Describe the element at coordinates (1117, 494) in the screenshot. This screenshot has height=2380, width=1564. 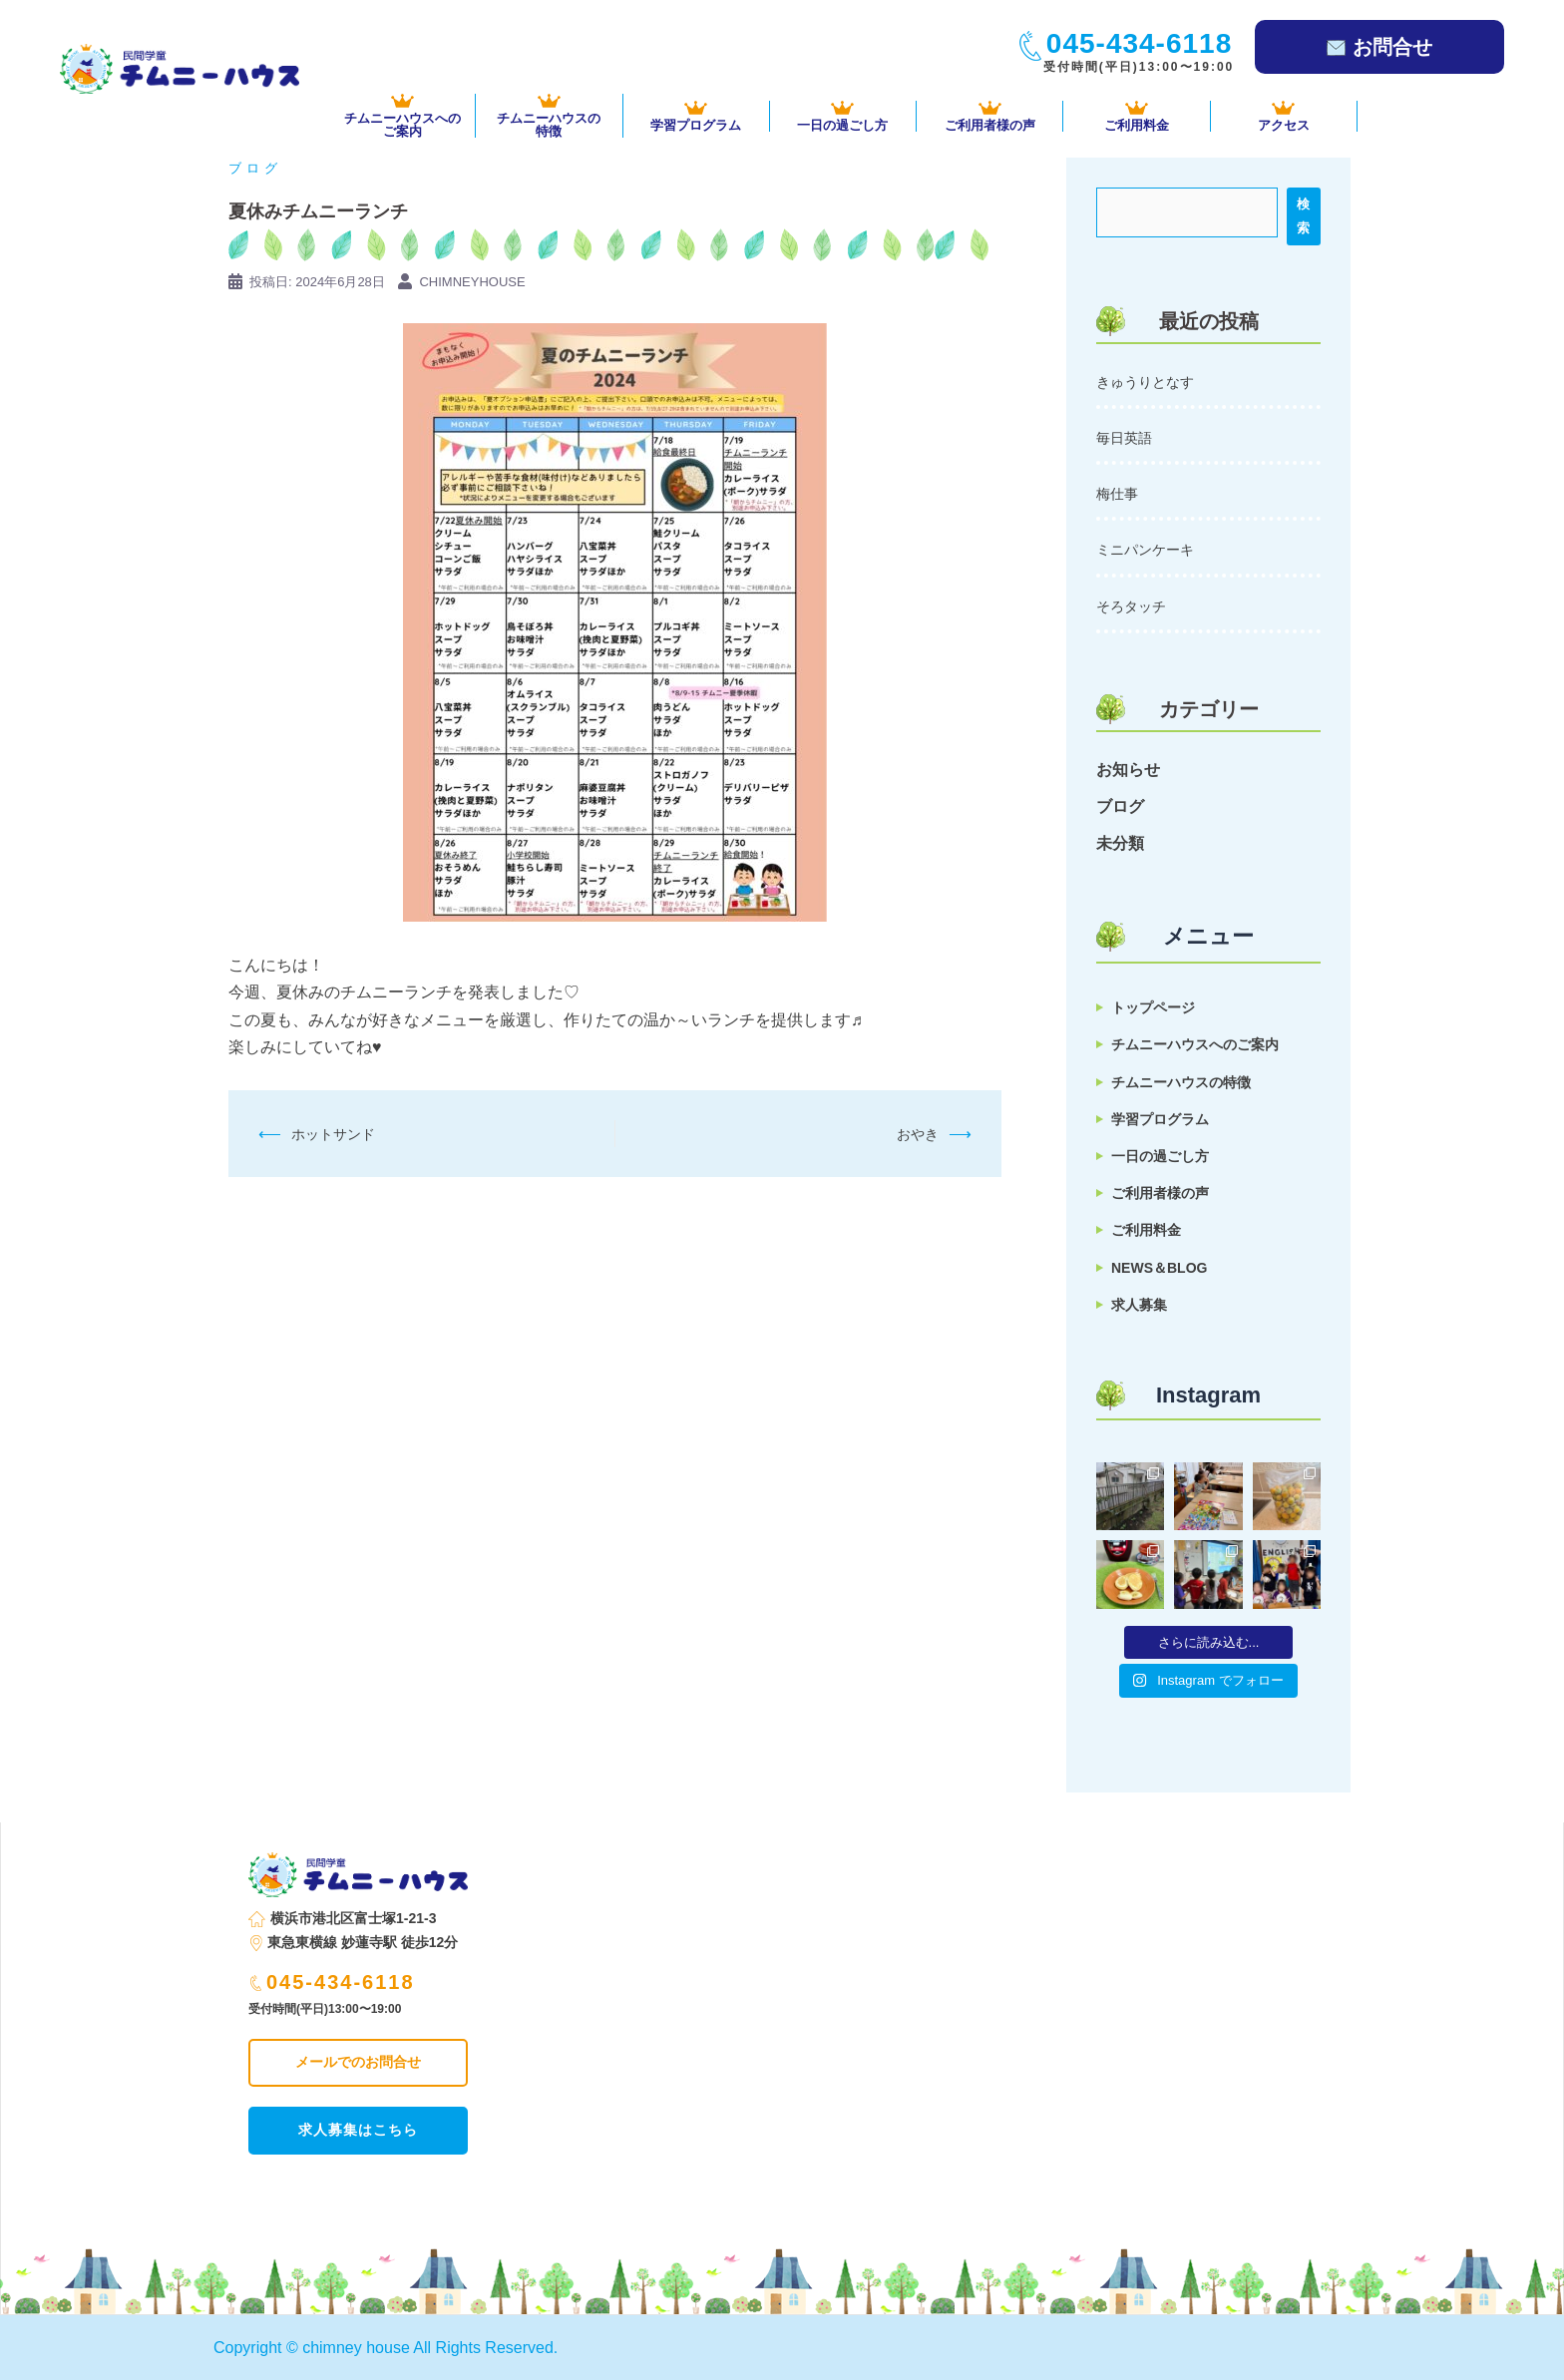
I see `梅仕事` at that location.